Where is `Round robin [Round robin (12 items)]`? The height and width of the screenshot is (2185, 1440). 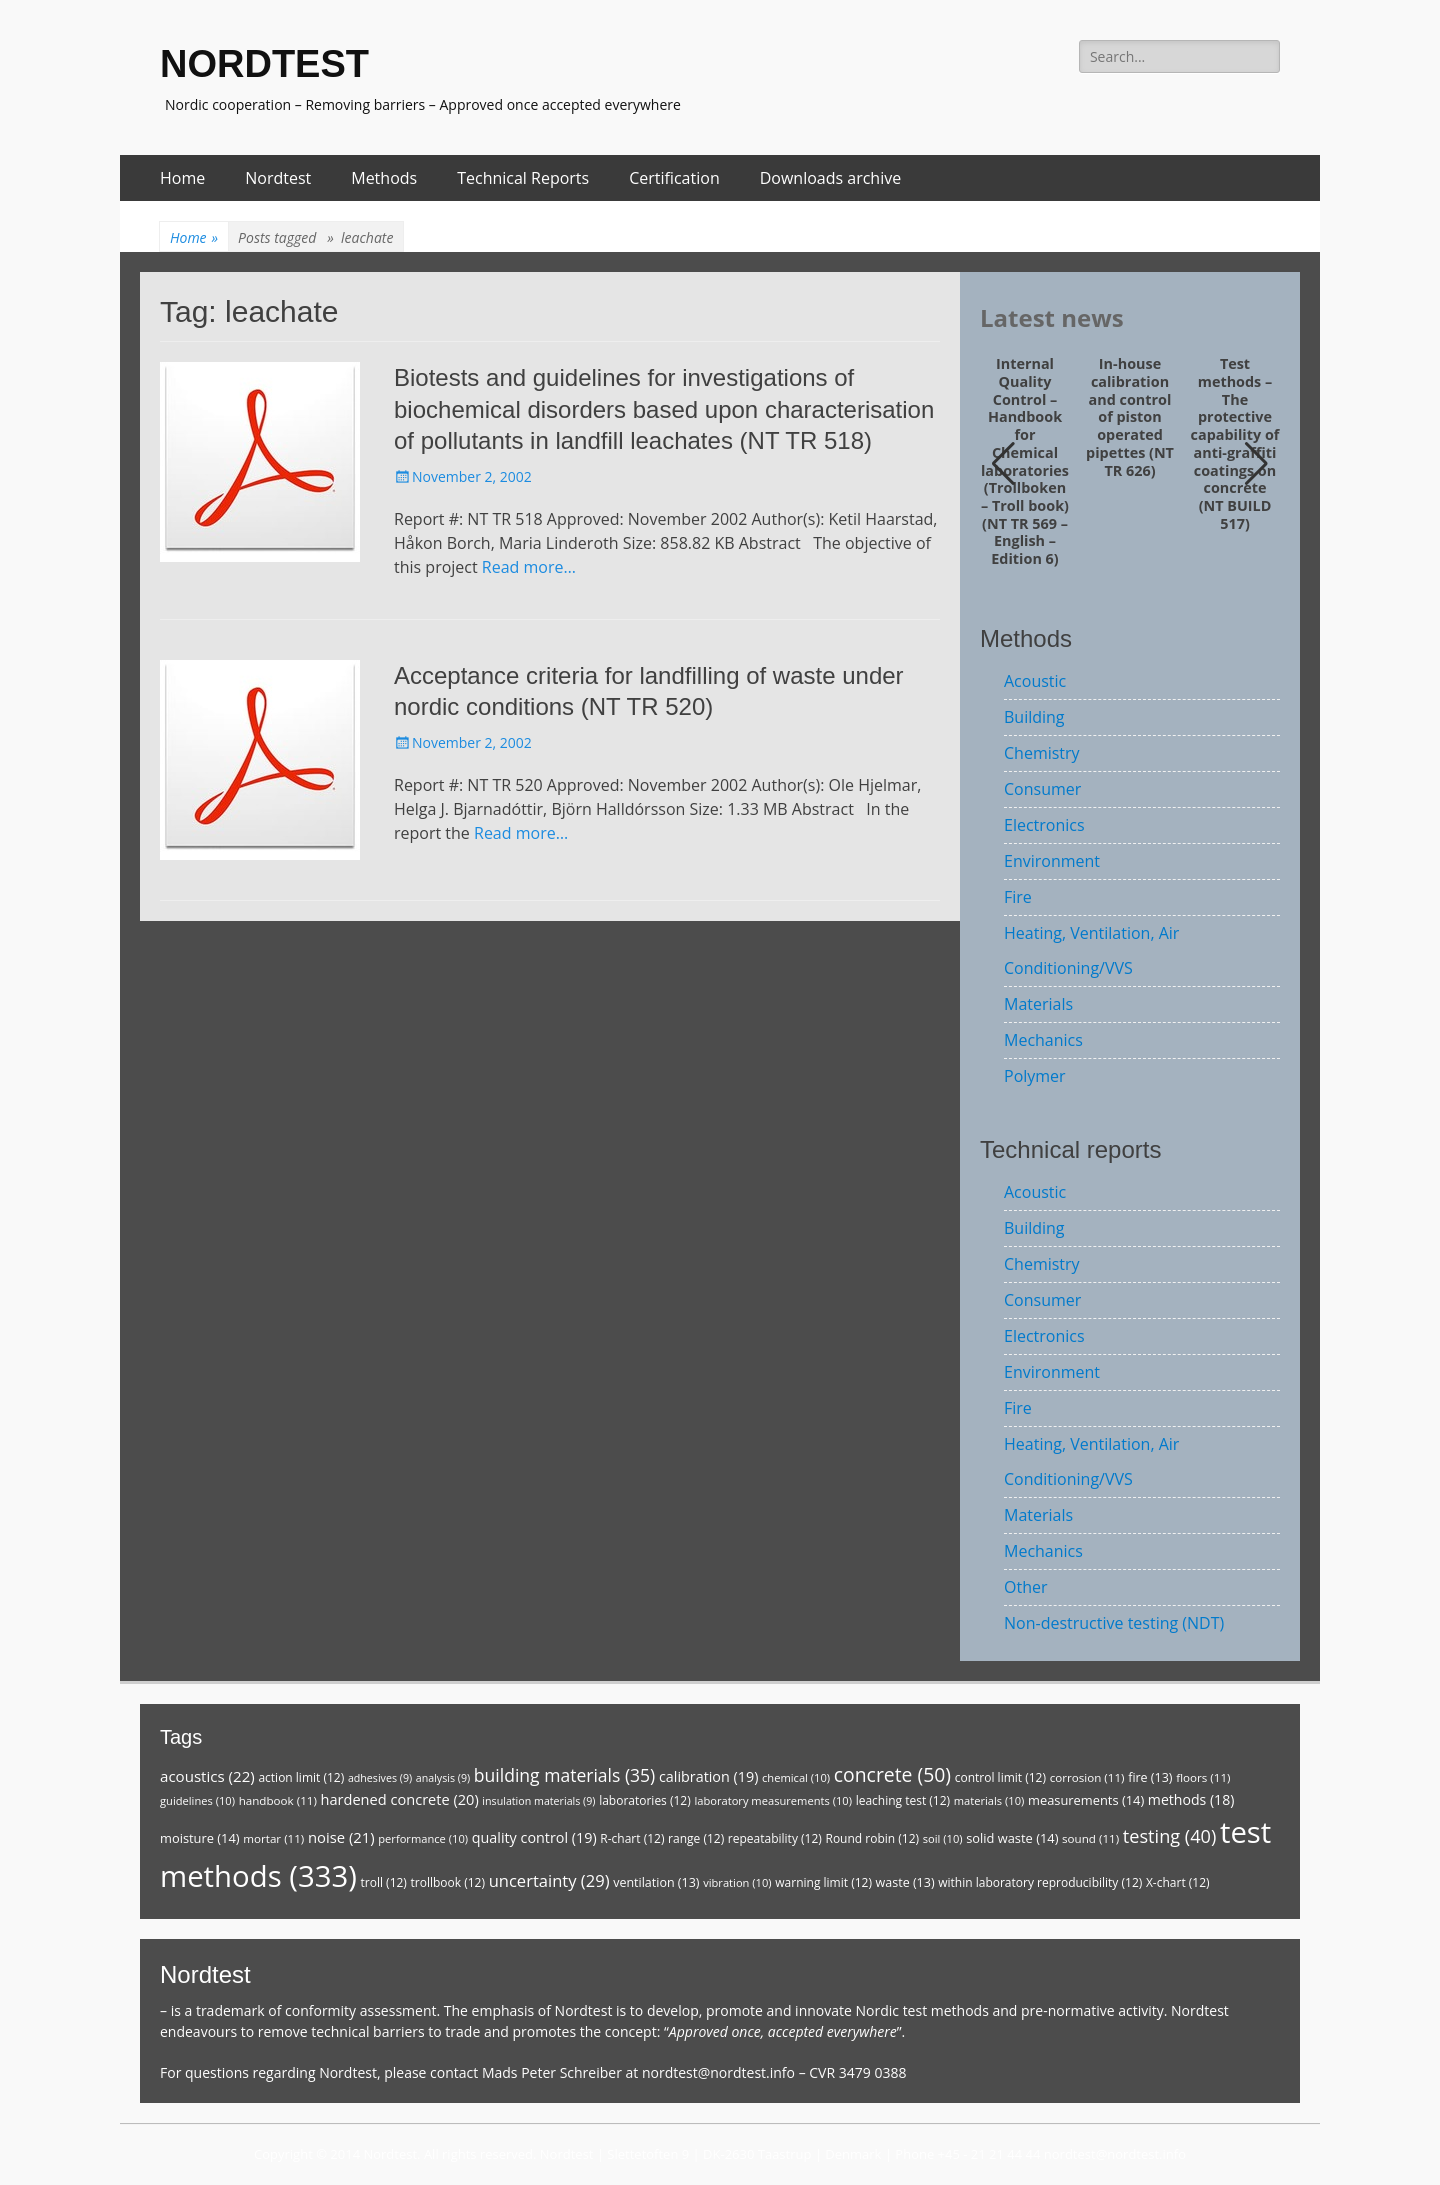 Round robin [Round robin (12 items)] is located at coordinates (872, 1838).